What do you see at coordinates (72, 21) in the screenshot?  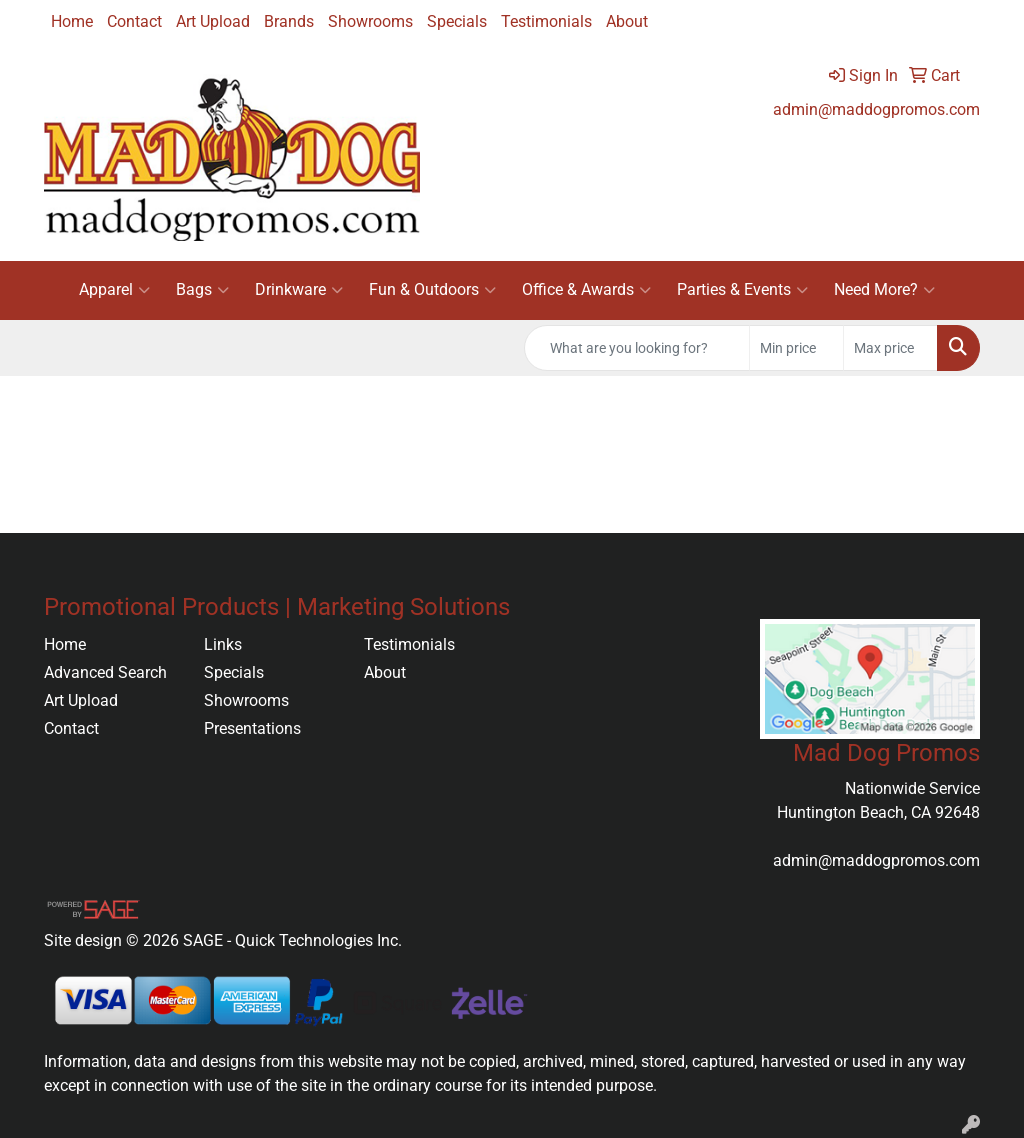 I see `Home` at bounding box center [72, 21].